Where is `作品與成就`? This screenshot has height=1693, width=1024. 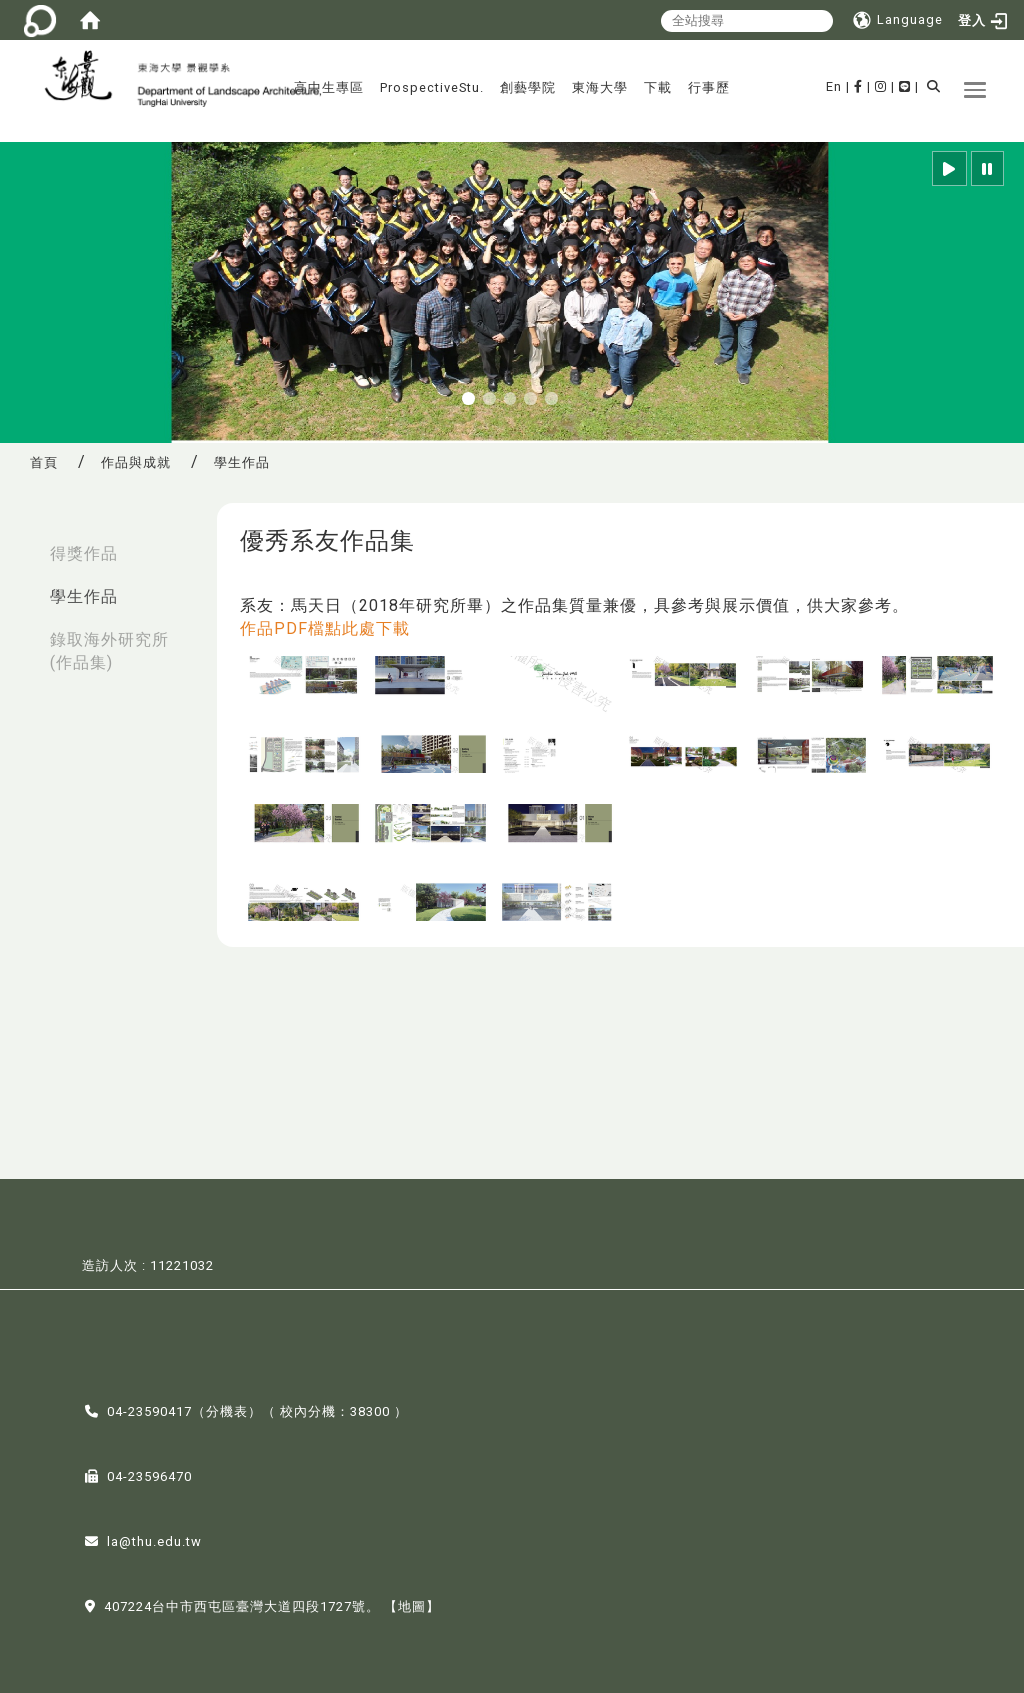 作品與成就 is located at coordinates (136, 462).